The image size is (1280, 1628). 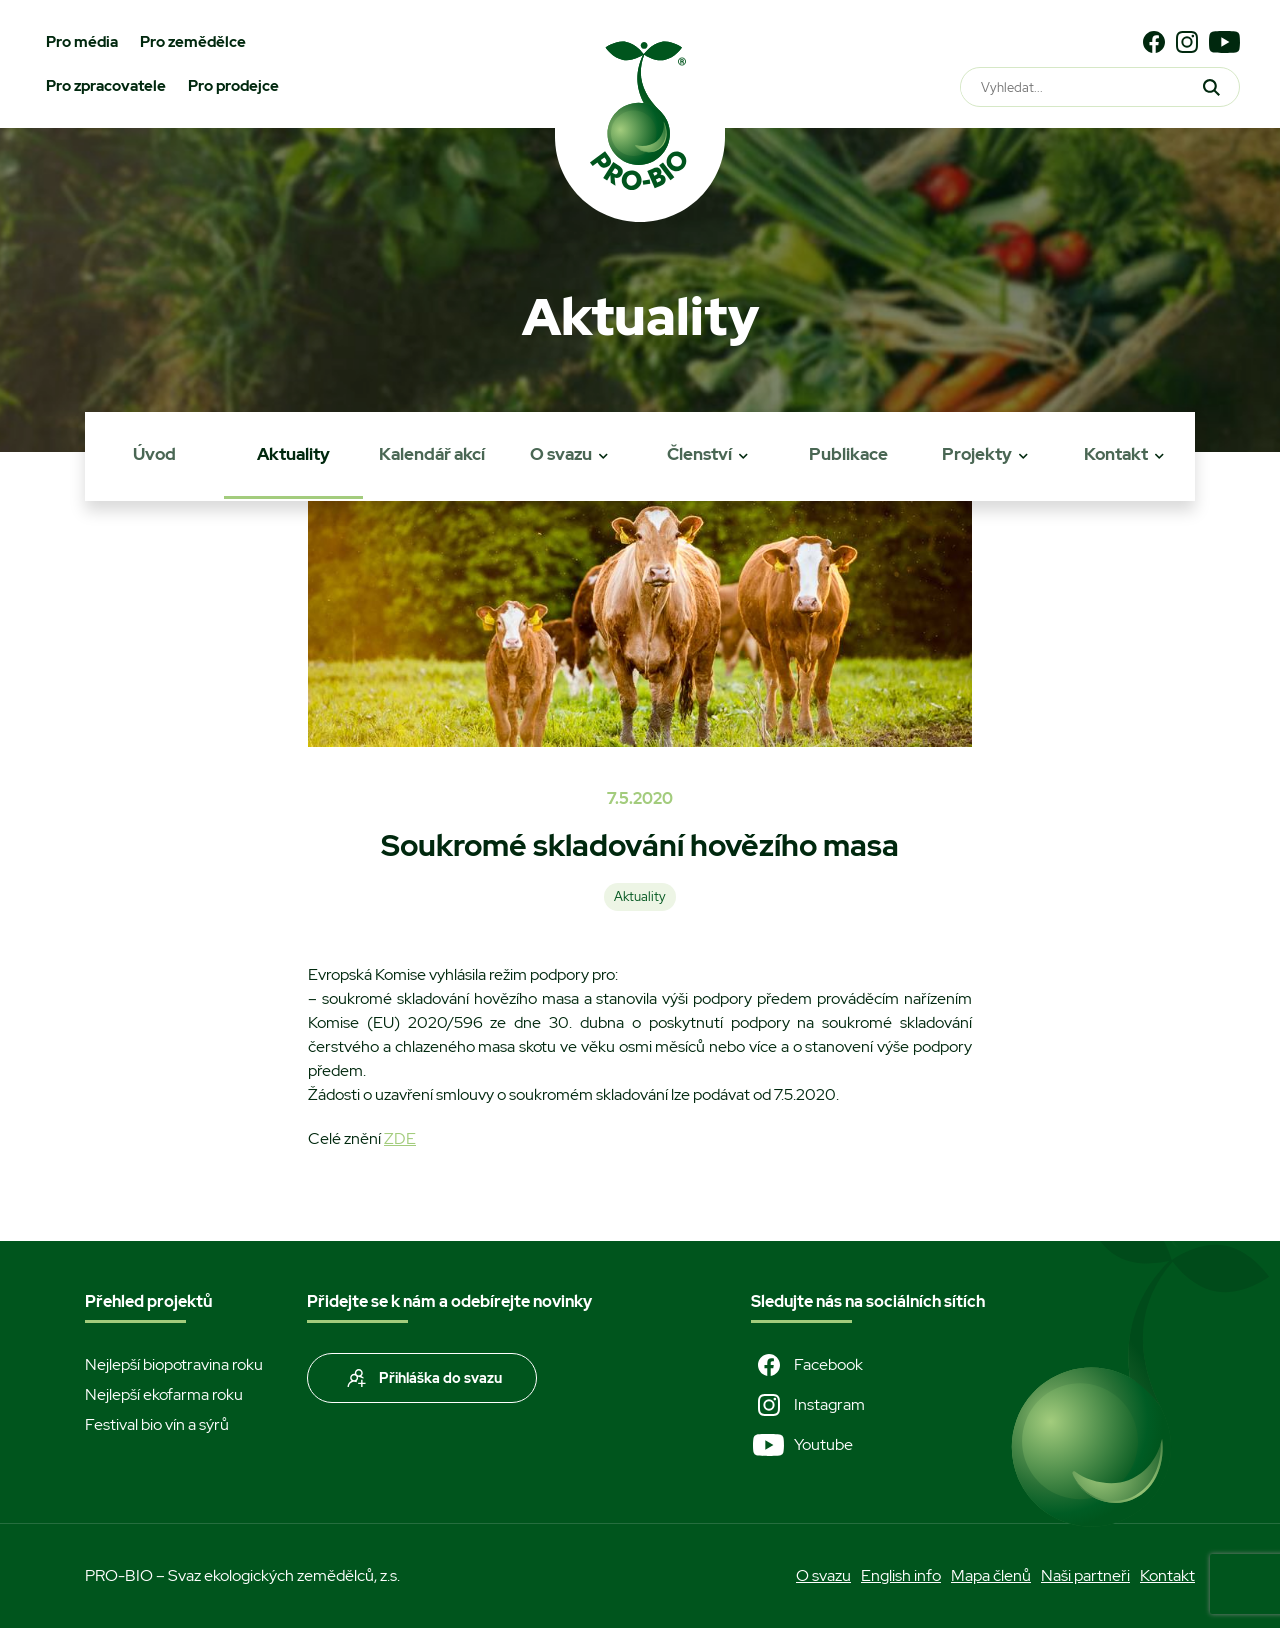 What do you see at coordinates (432, 454) in the screenshot?
I see `Kalendář akcí` at bounding box center [432, 454].